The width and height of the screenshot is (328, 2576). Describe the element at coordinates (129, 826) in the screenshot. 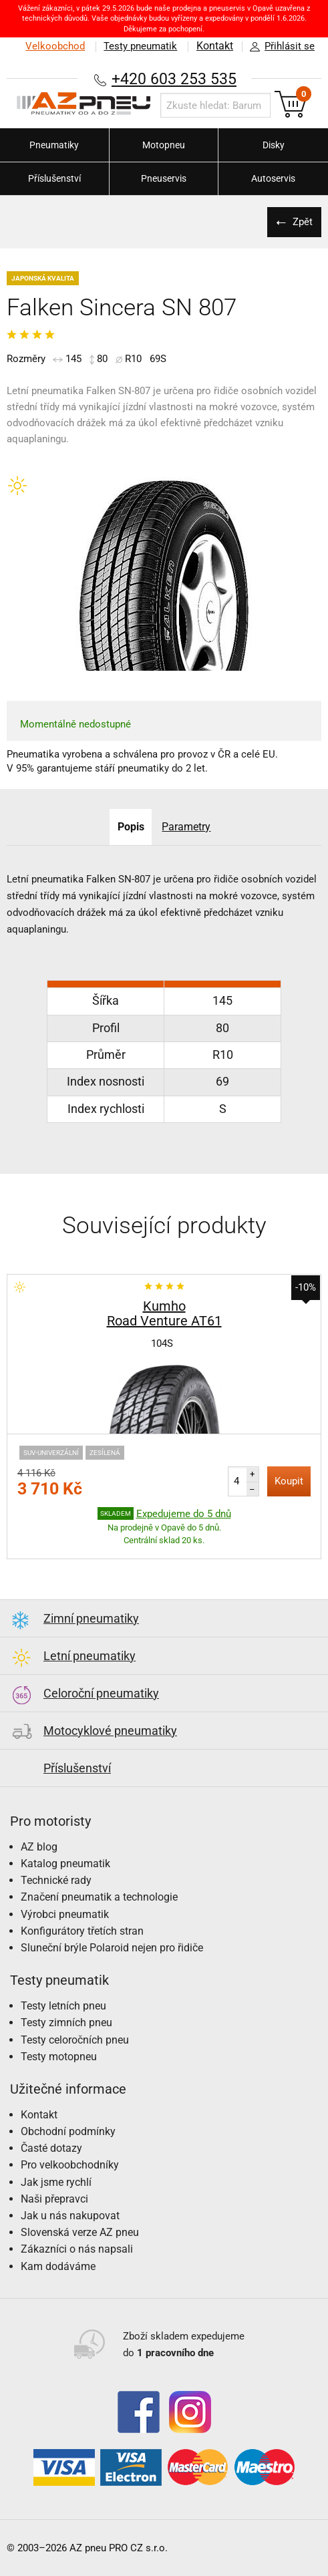

I see `Popis [tab]` at that location.